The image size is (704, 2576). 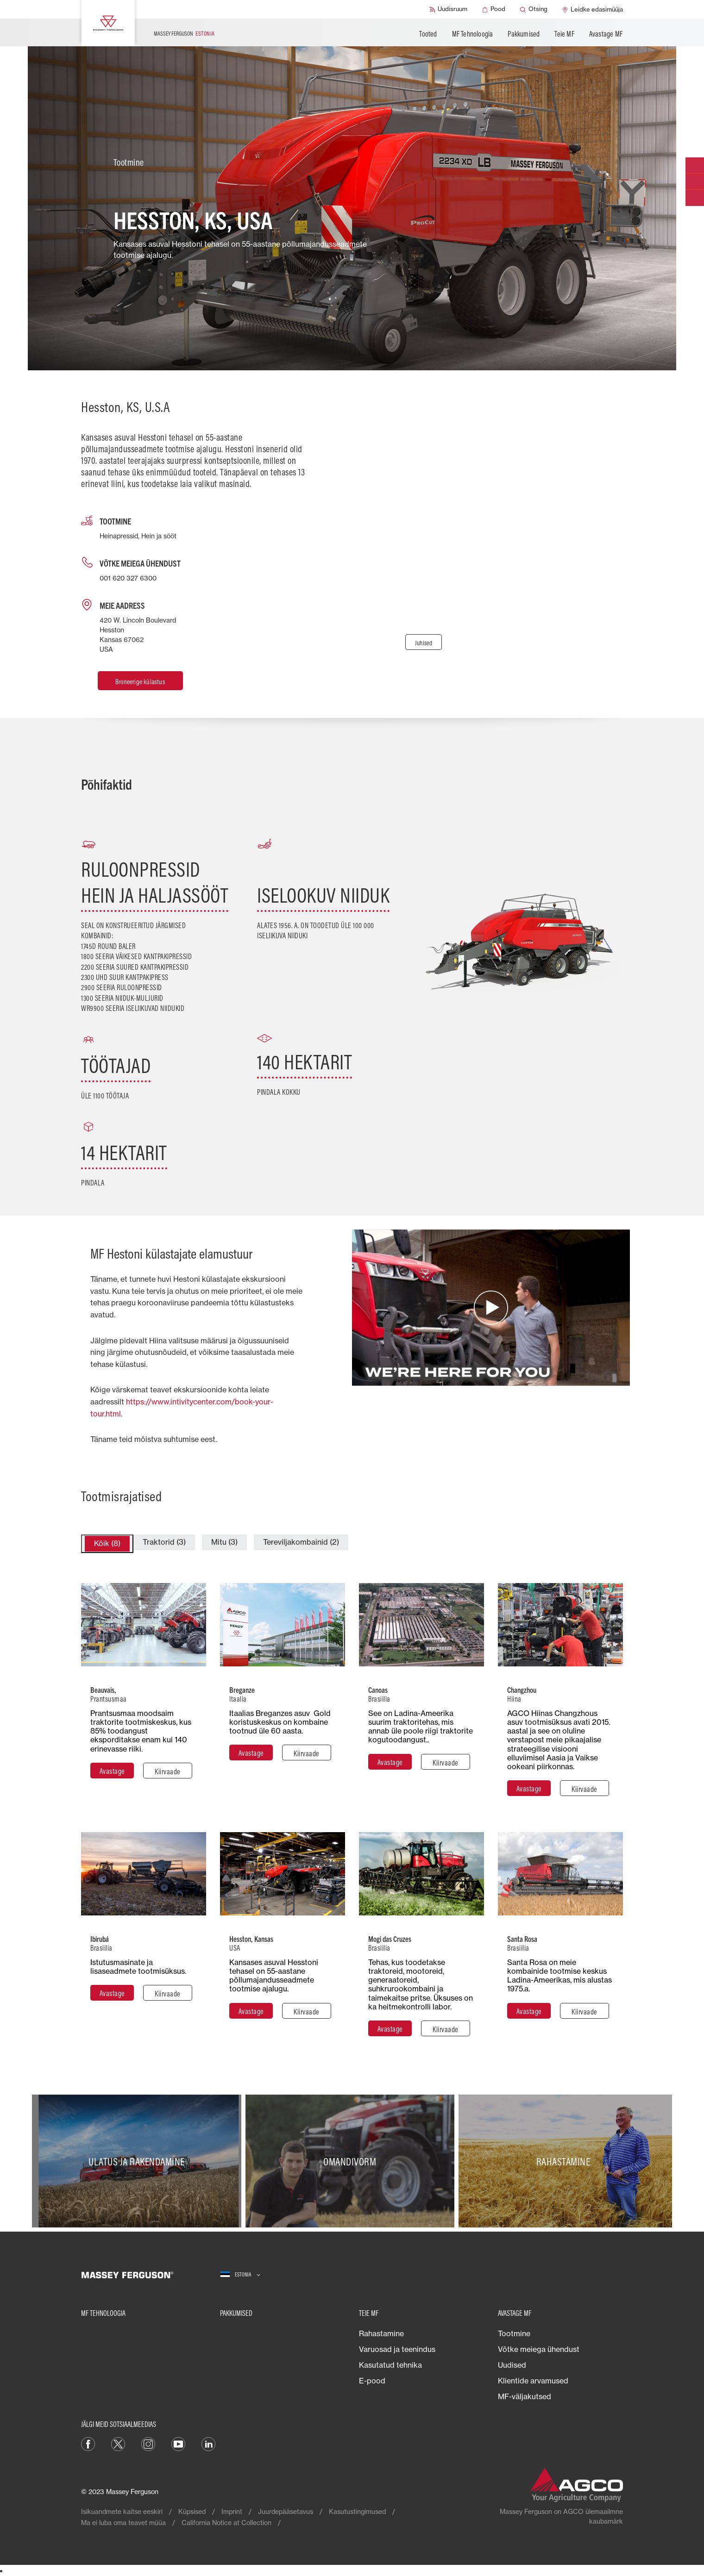 What do you see at coordinates (148, 2443) in the screenshot?
I see `[Instagram]` at bounding box center [148, 2443].